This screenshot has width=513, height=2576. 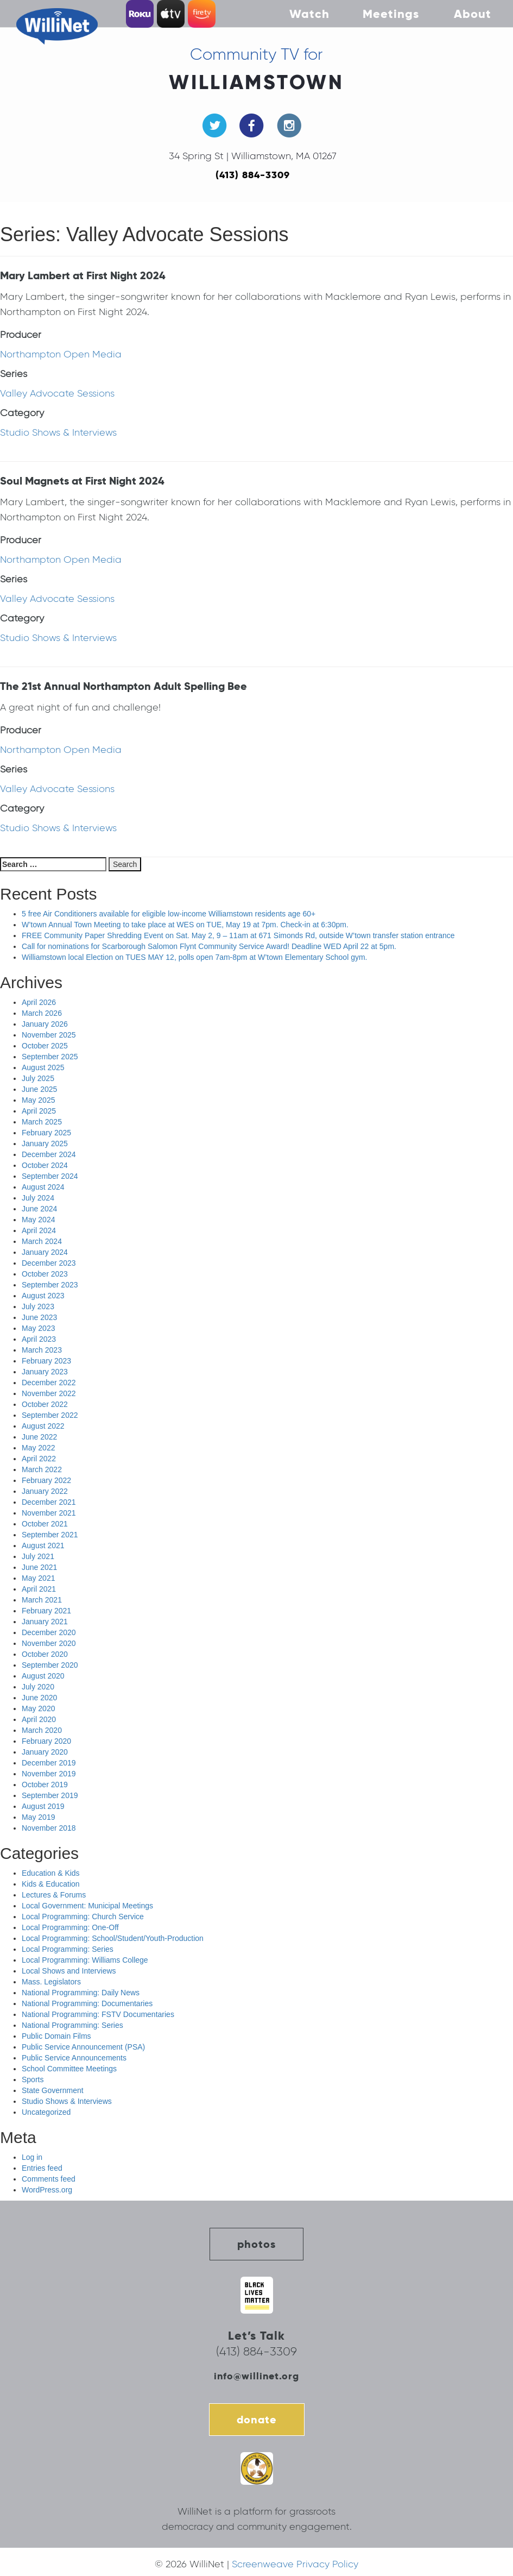 I want to click on December 2019, so click(x=49, y=1762).